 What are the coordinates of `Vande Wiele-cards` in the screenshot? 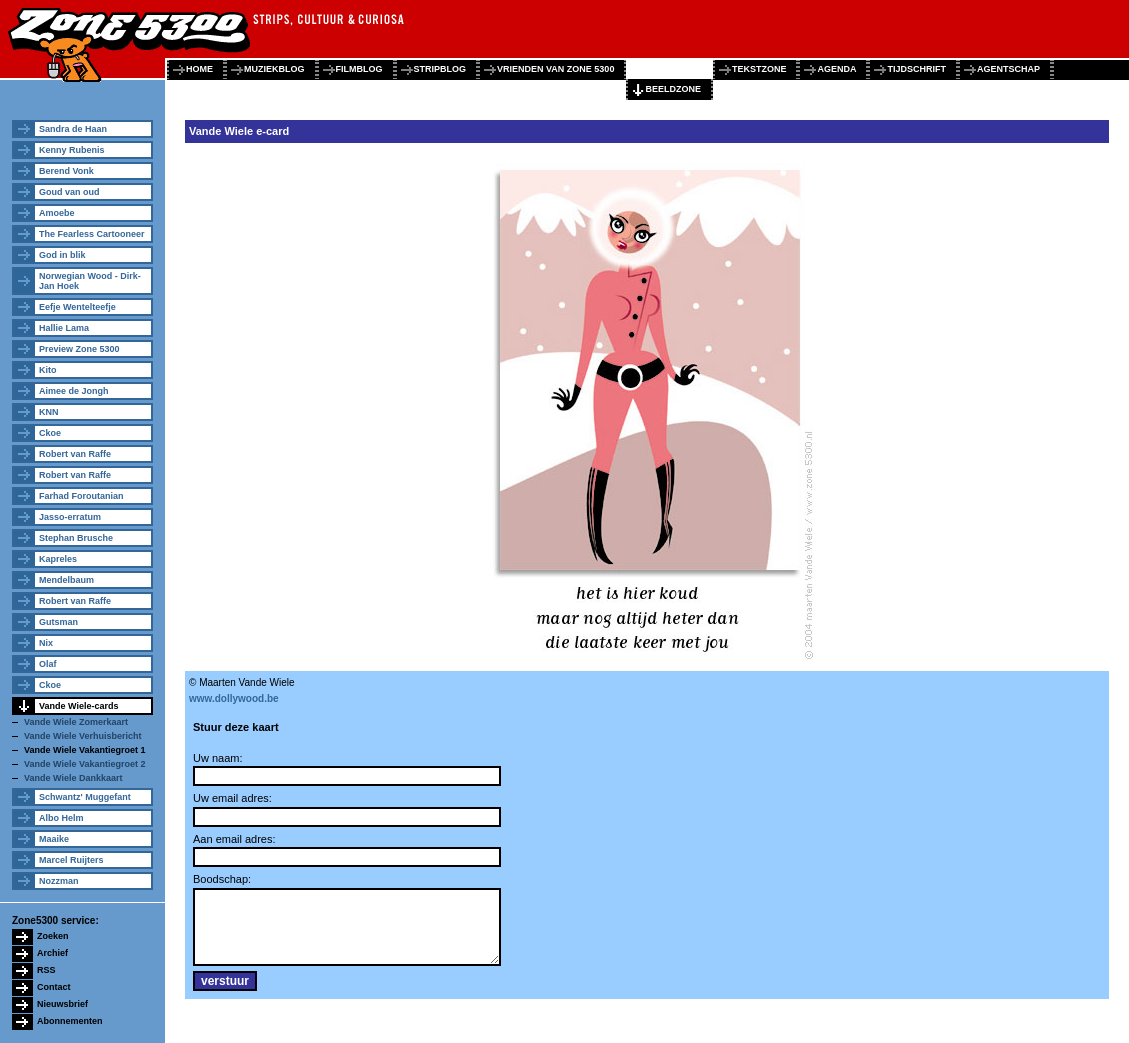 It's located at (78, 706).